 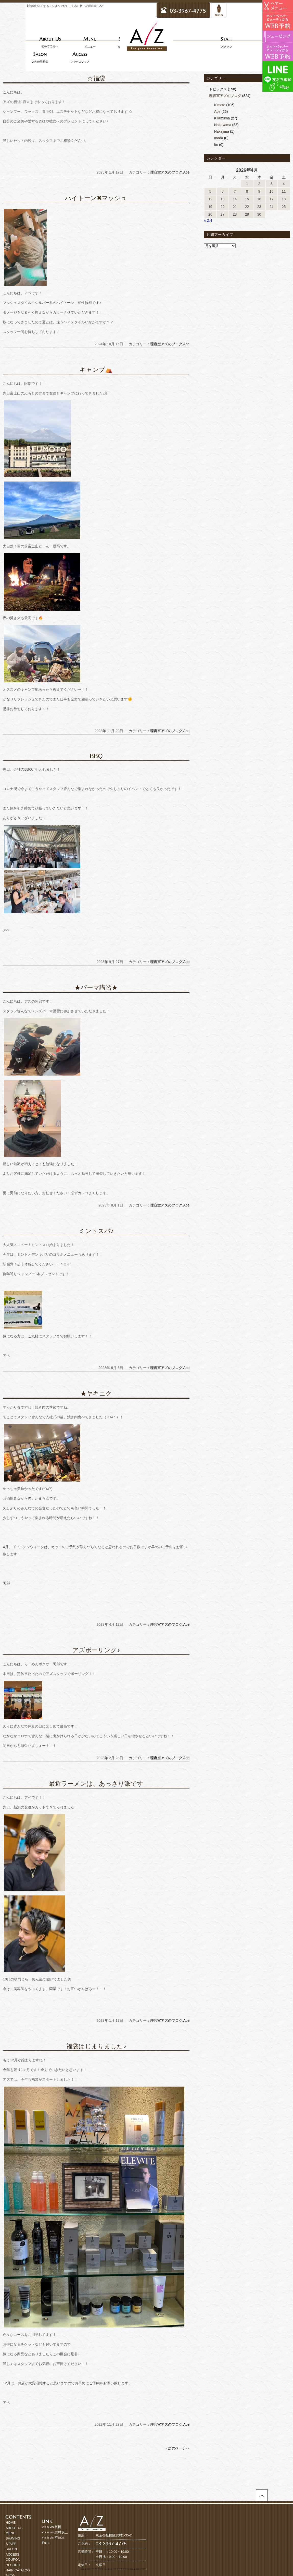 What do you see at coordinates (13, 2538) in the screenshot?
I see `SHAVING` at bounding box center [13, 2538].